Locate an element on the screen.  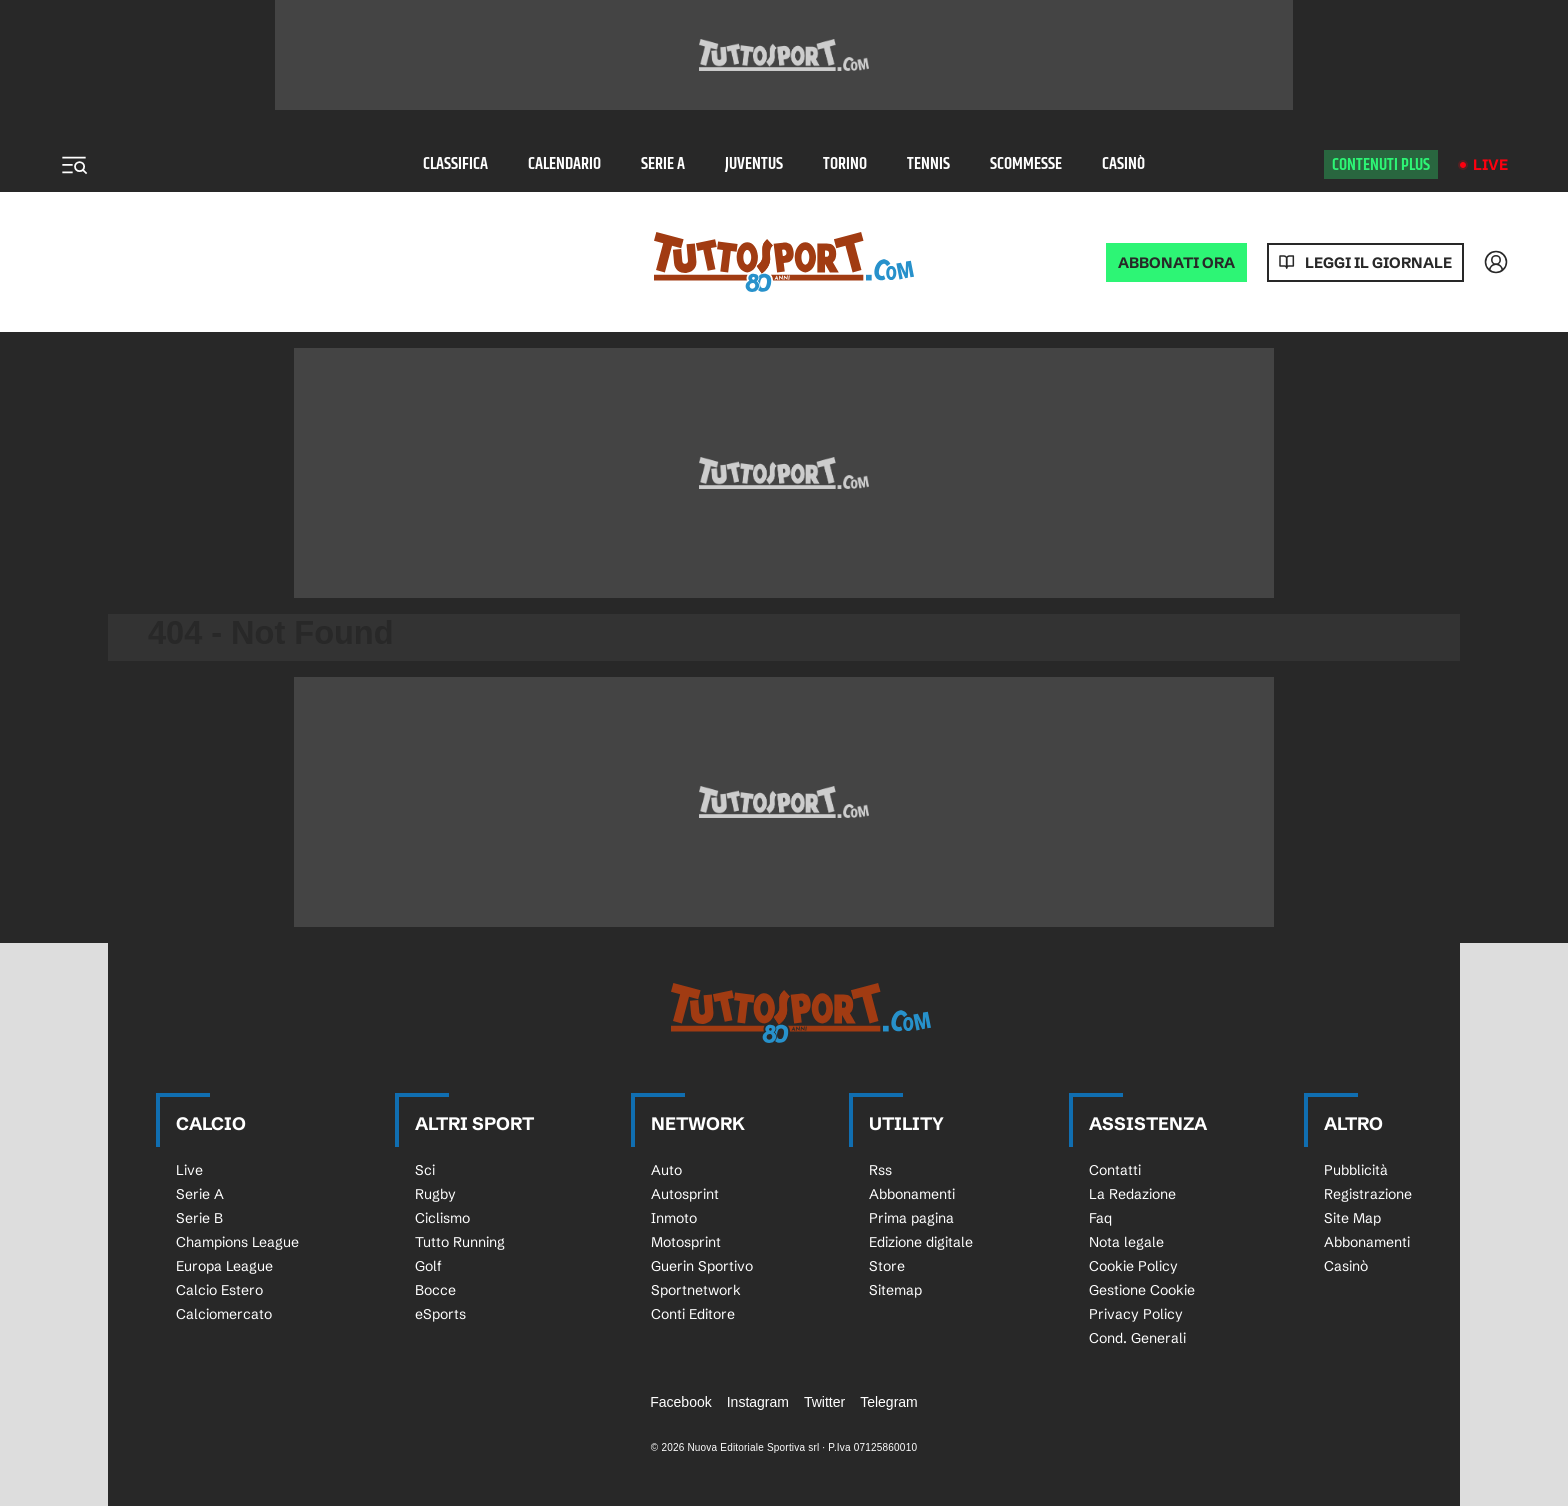
Auto is located at coordinates (666, 1170).